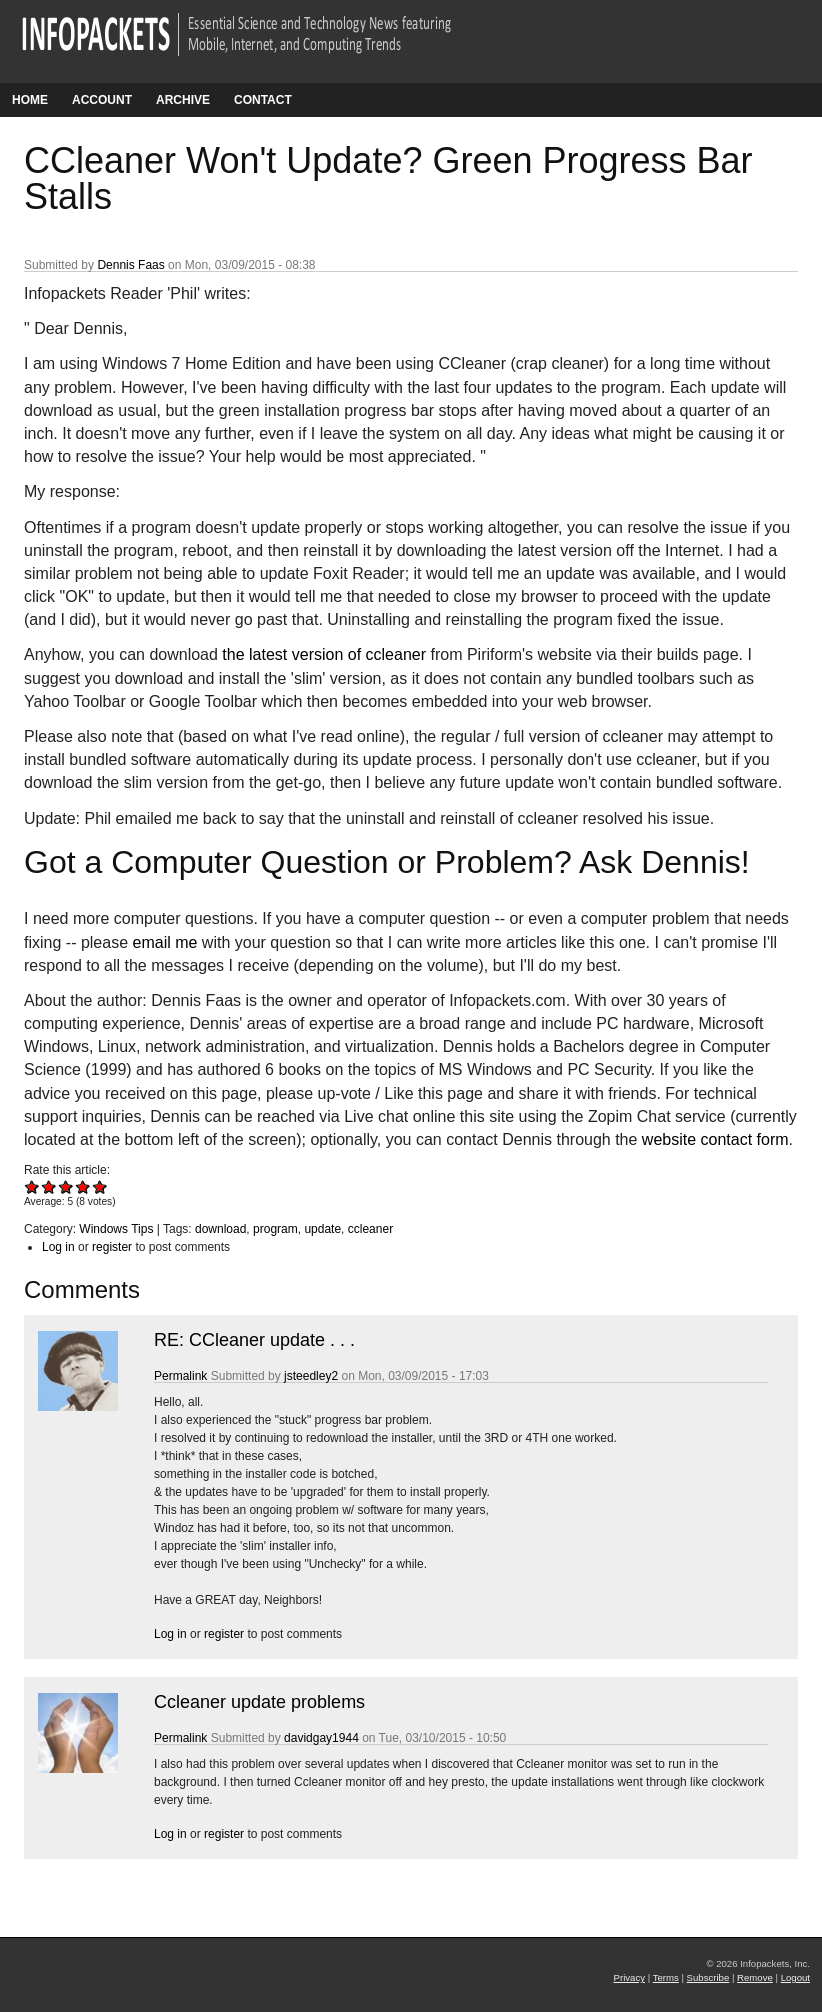  Describe the element at coordinates (715, 1139) in the screenshot. I see `website contact form` at that location.